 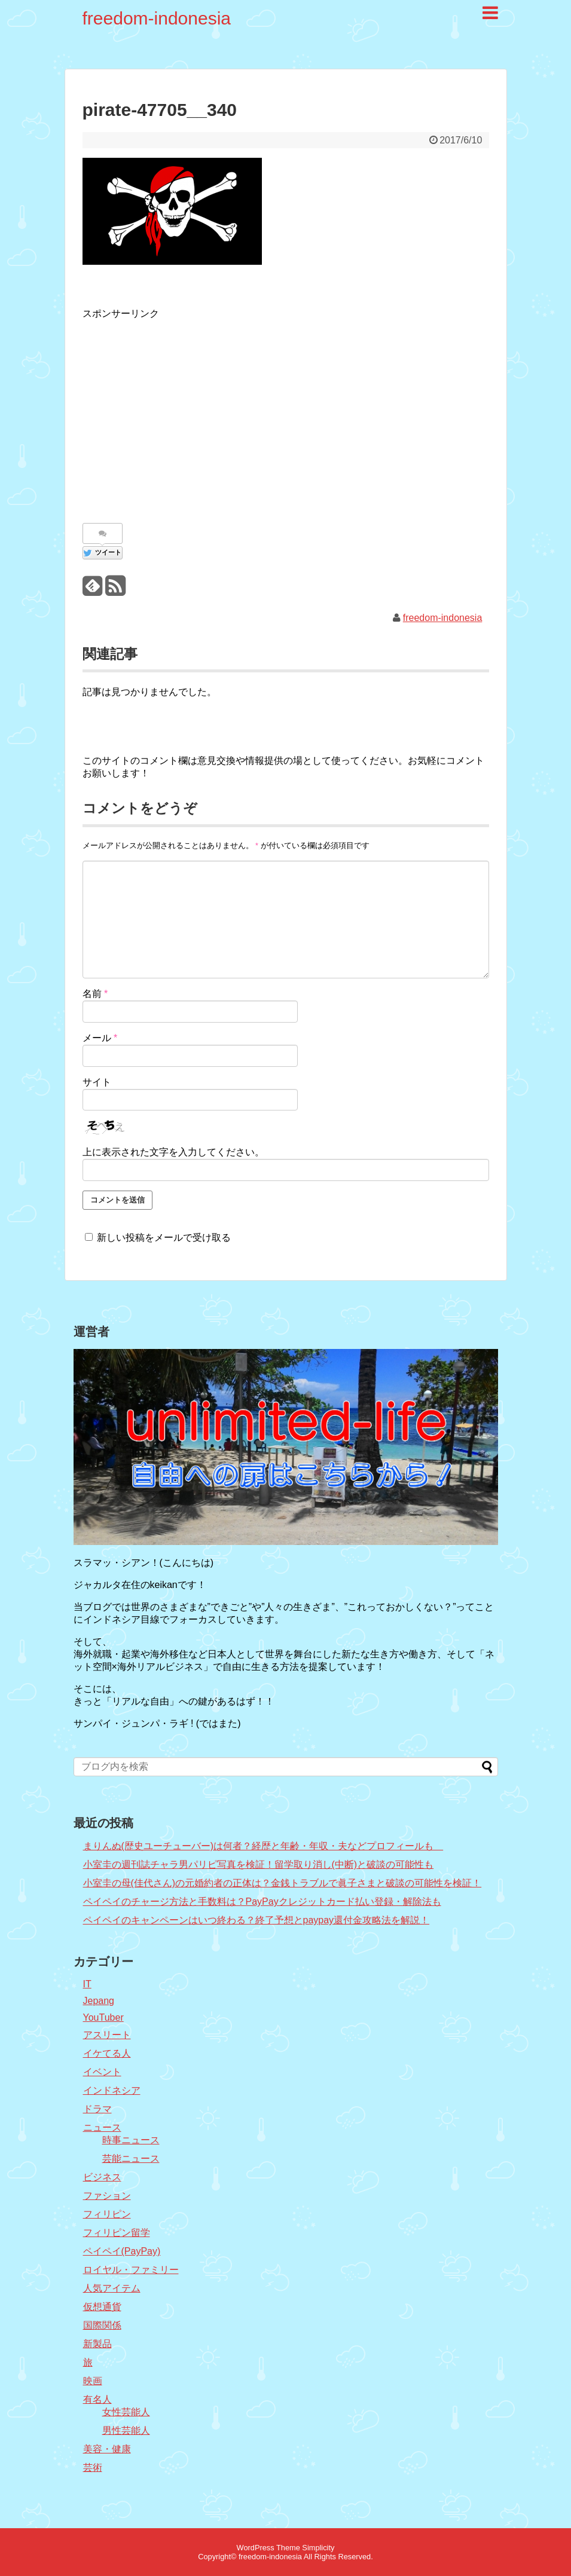 What do you see at coordinates (95, 994) in the screenshot?
I see `名前` at bounding box center [95, 994].